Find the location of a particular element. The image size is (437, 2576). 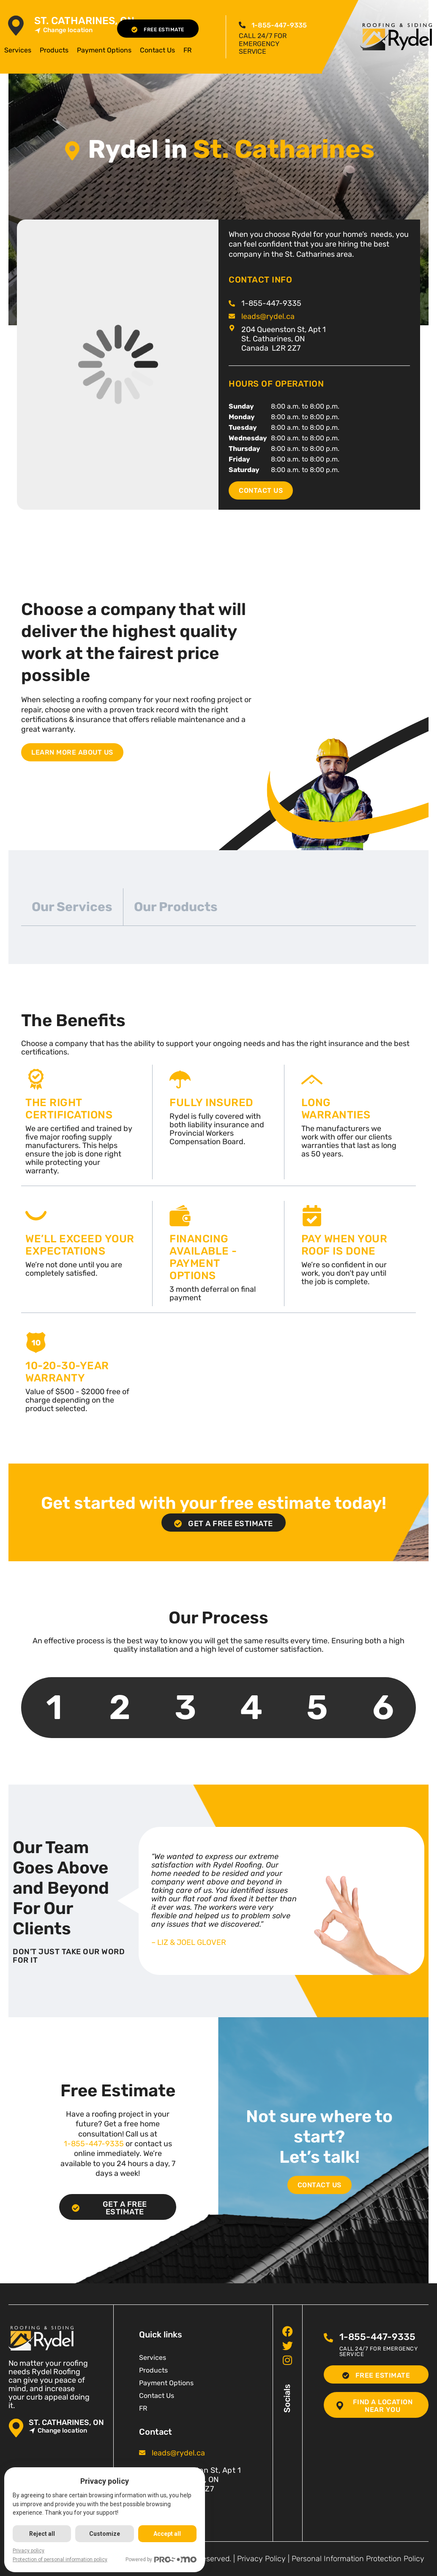

Powered by is located at coordinates (161, 2560).